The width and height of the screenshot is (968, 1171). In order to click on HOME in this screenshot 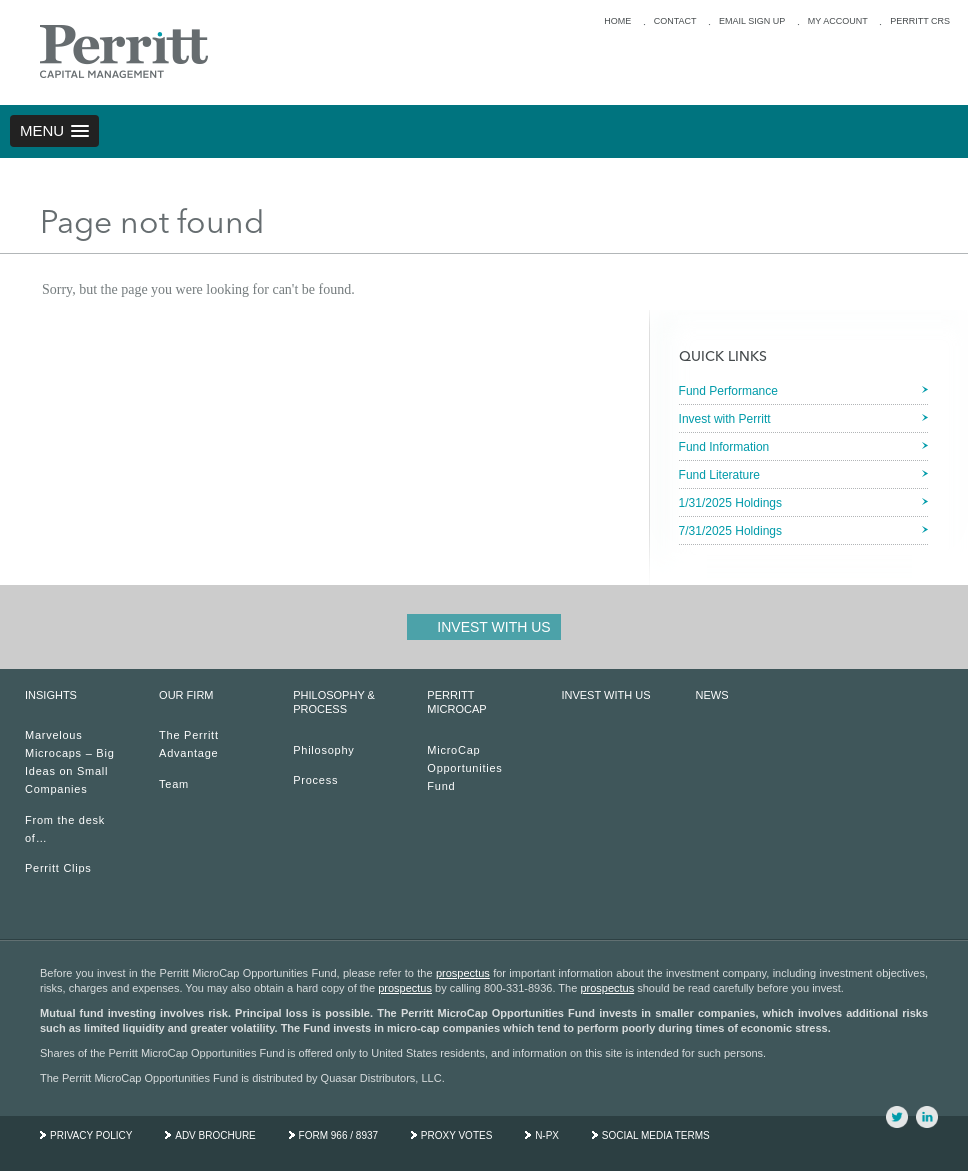, I will do `click(617, 21)`.